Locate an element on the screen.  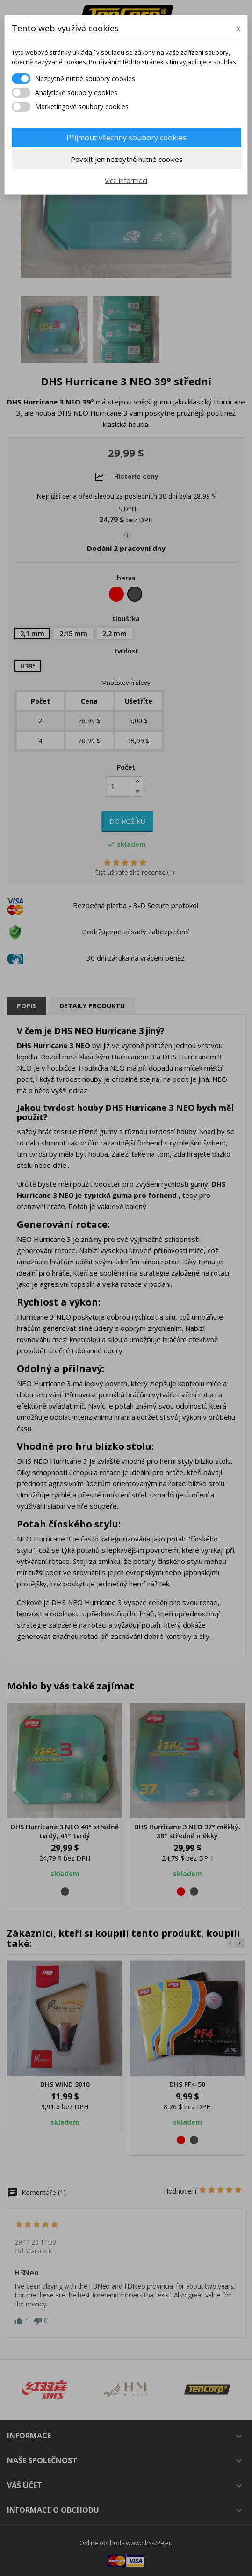
Povolit jen nezbytně nutné cookies is located at coordinates (127, 159).